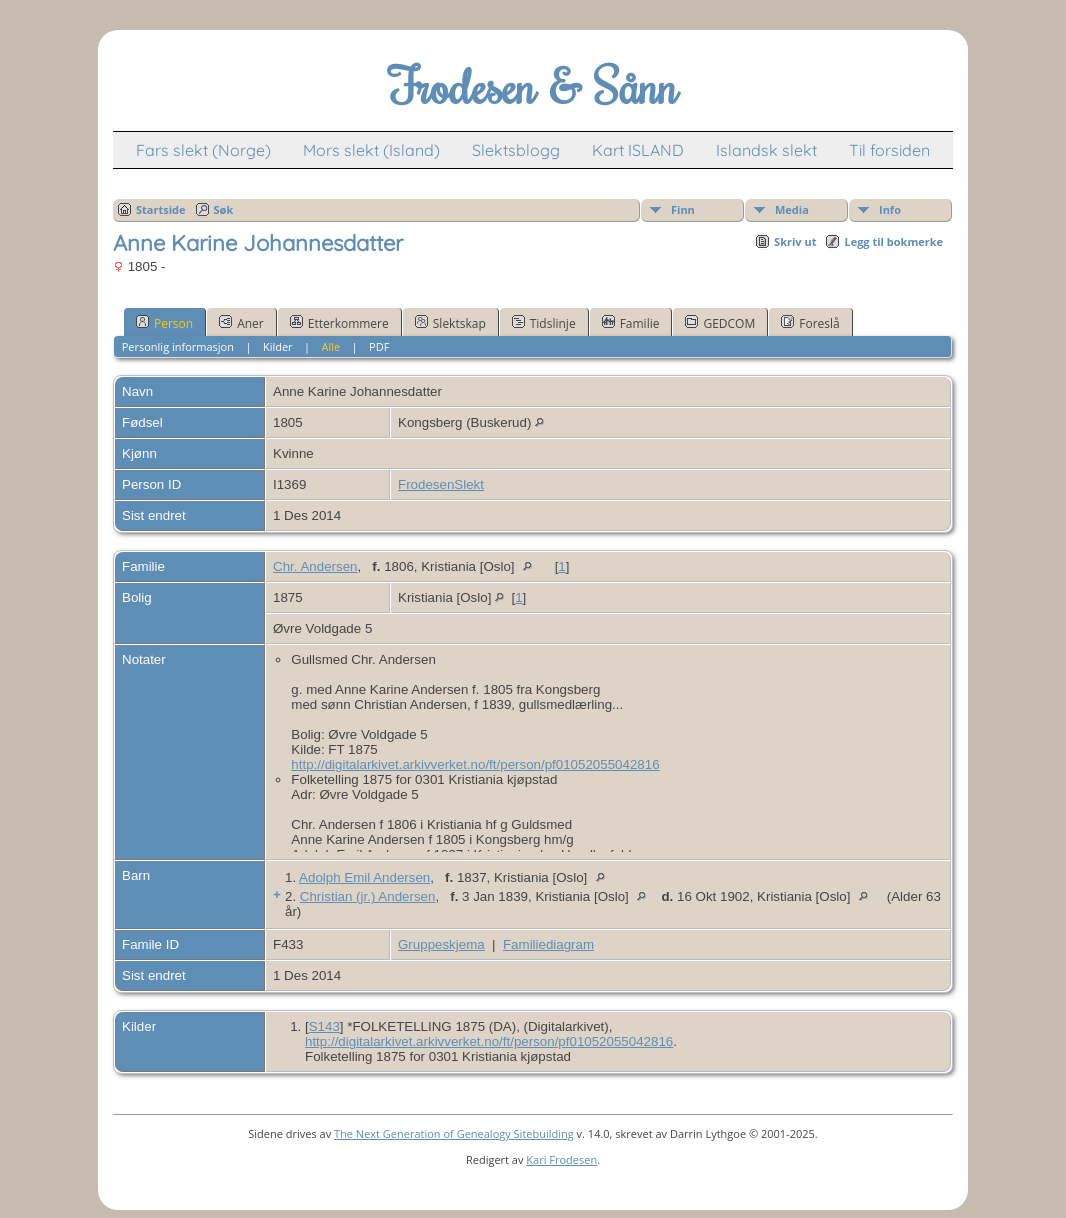 This screenshot has width=1066, height=1218. I want to click on Foreslå, so click(810, 323).